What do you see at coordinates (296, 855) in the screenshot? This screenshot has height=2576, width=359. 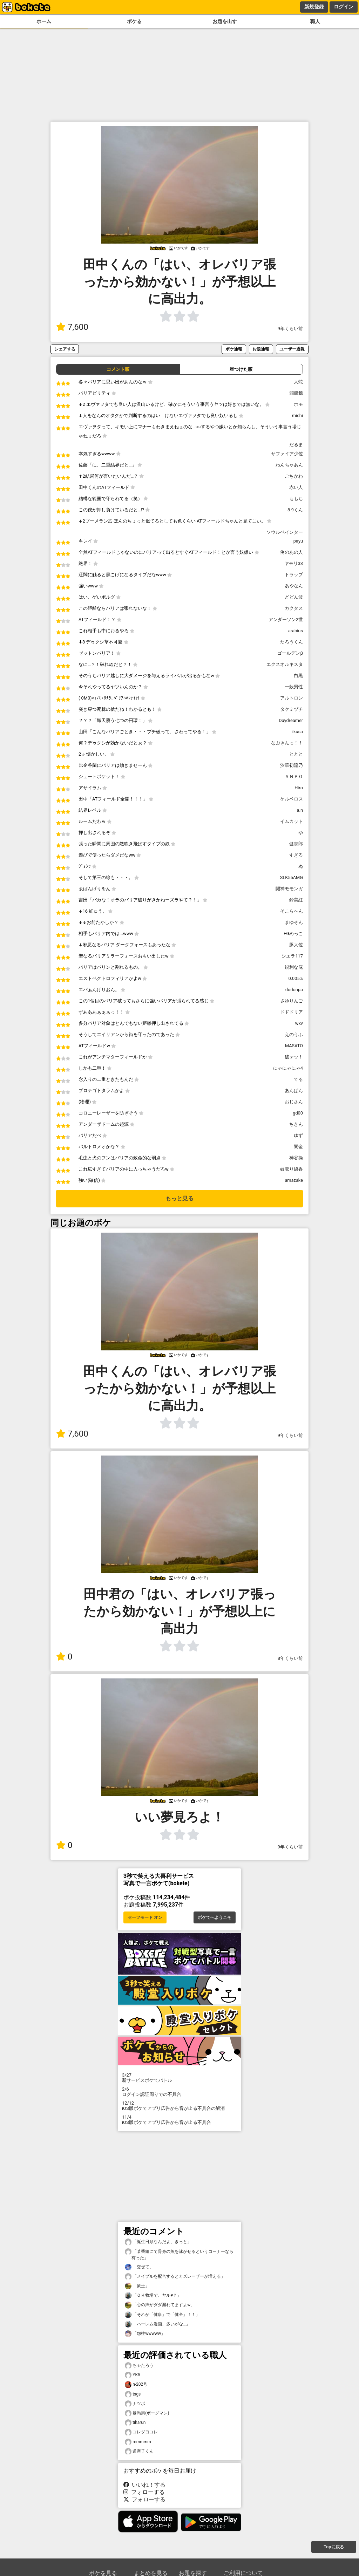 I see `すぎる` at bounding box center [296, 855].